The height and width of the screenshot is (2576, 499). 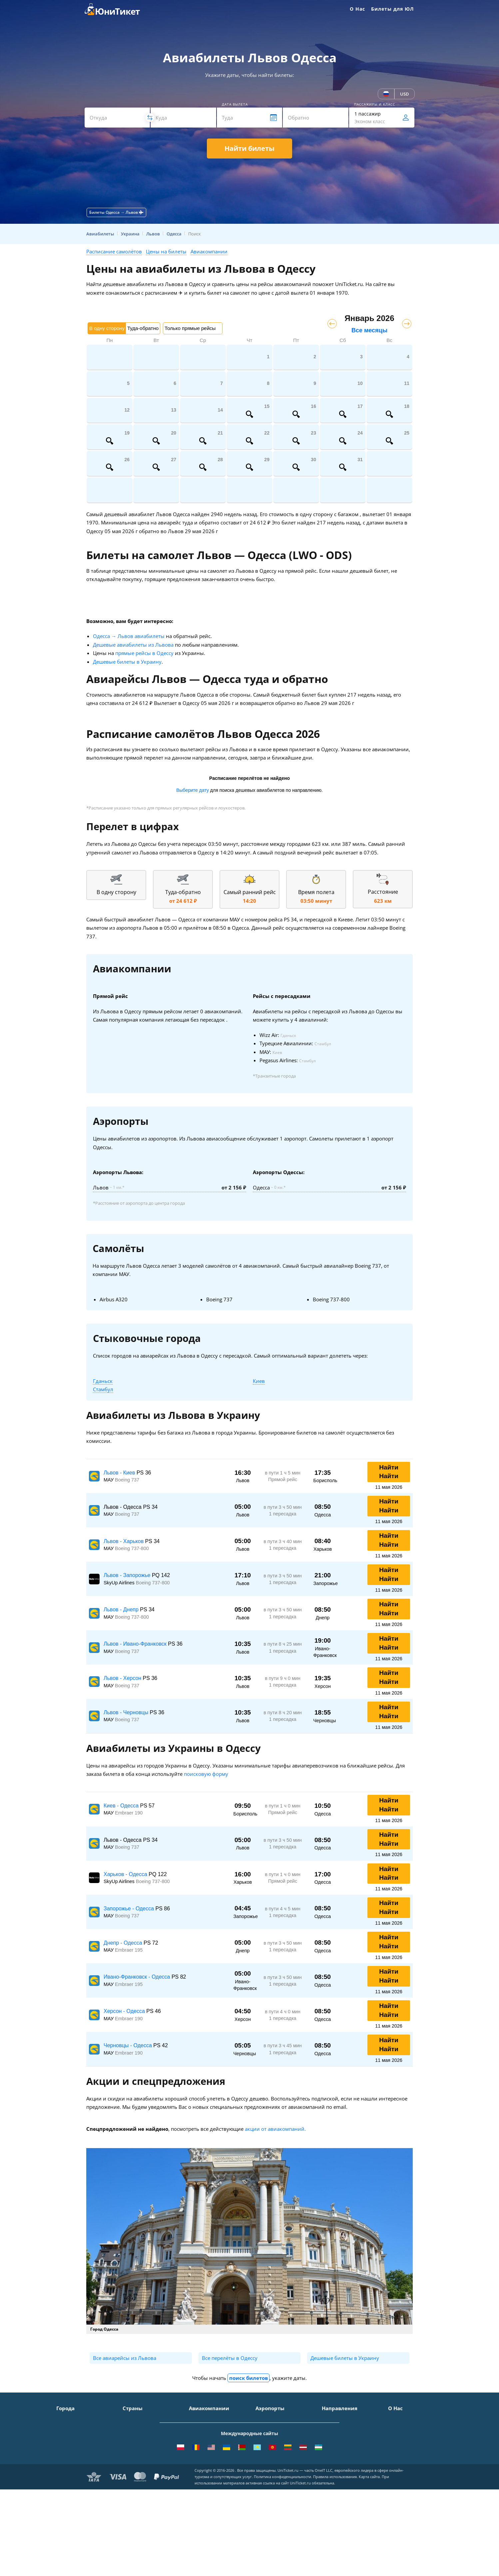 I want to click on Москва - Краснодар, so click(x=345, y=2447).